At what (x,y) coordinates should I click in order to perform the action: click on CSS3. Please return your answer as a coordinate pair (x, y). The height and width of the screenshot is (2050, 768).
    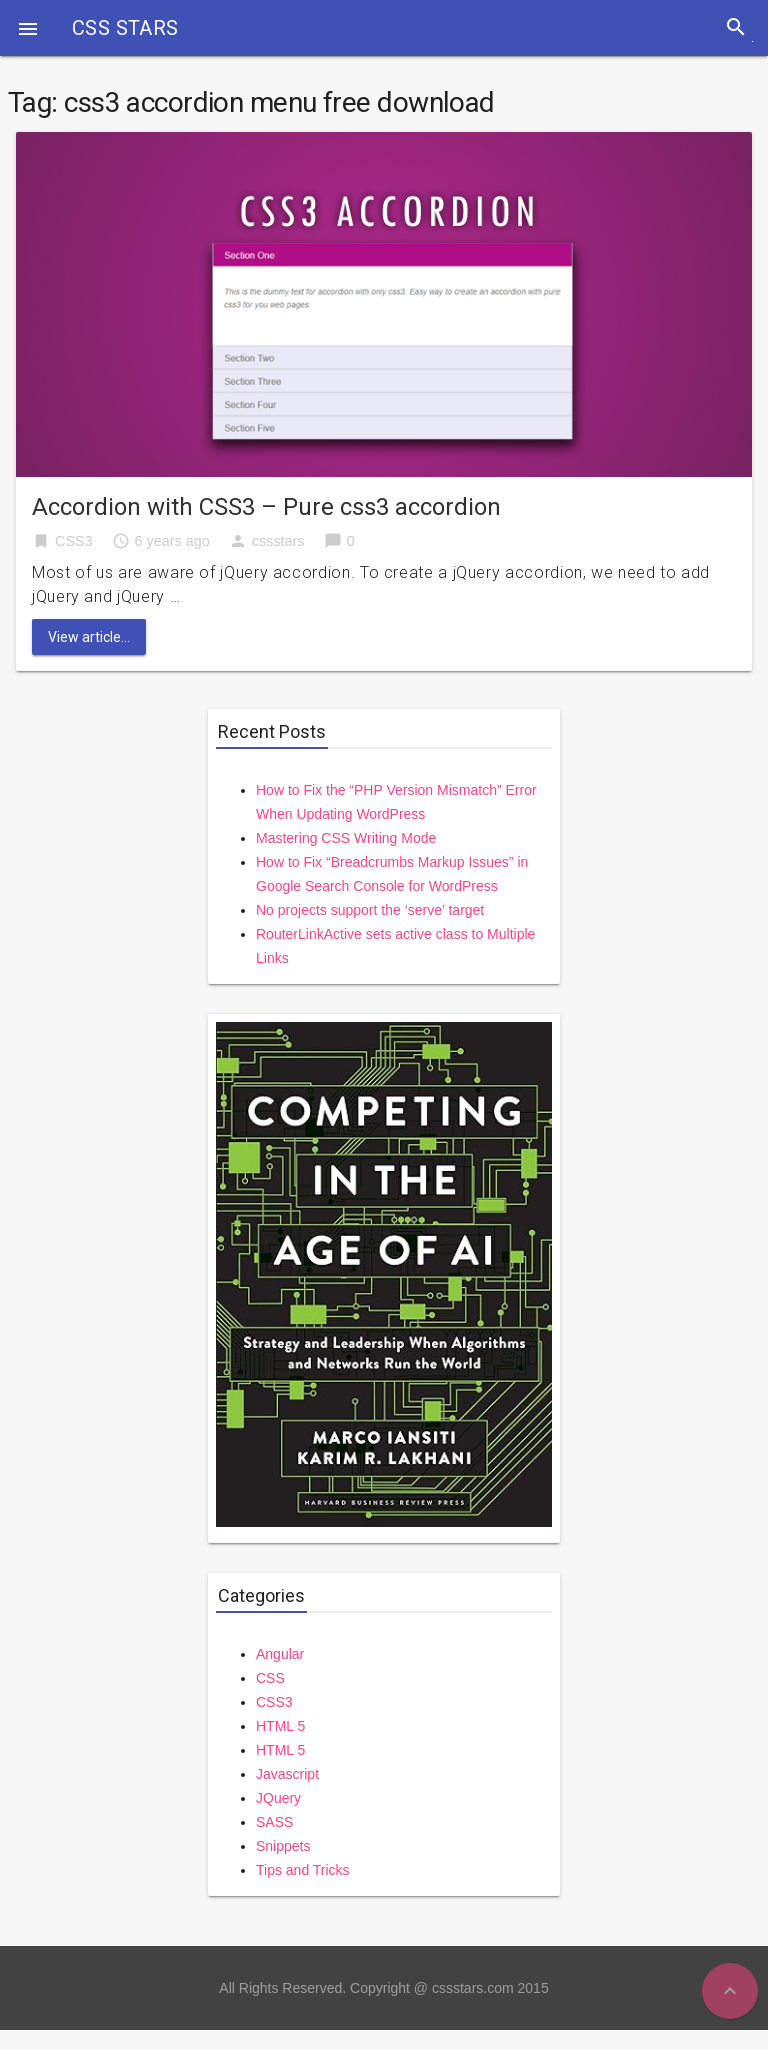
    Looking at the image, I should click on (74, 541).